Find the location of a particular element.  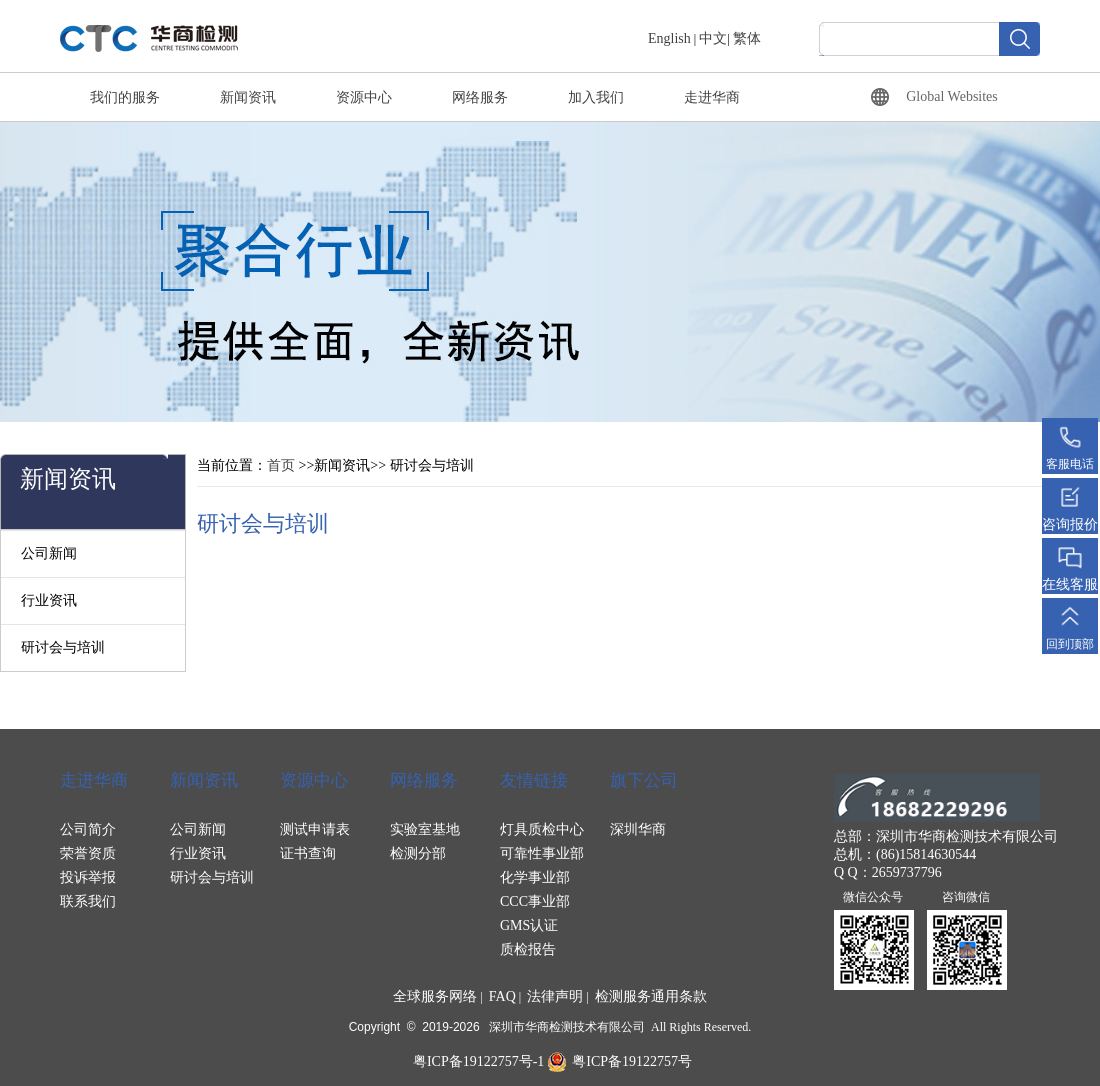

灯具质检中心 is located at coordinates (542, 829).